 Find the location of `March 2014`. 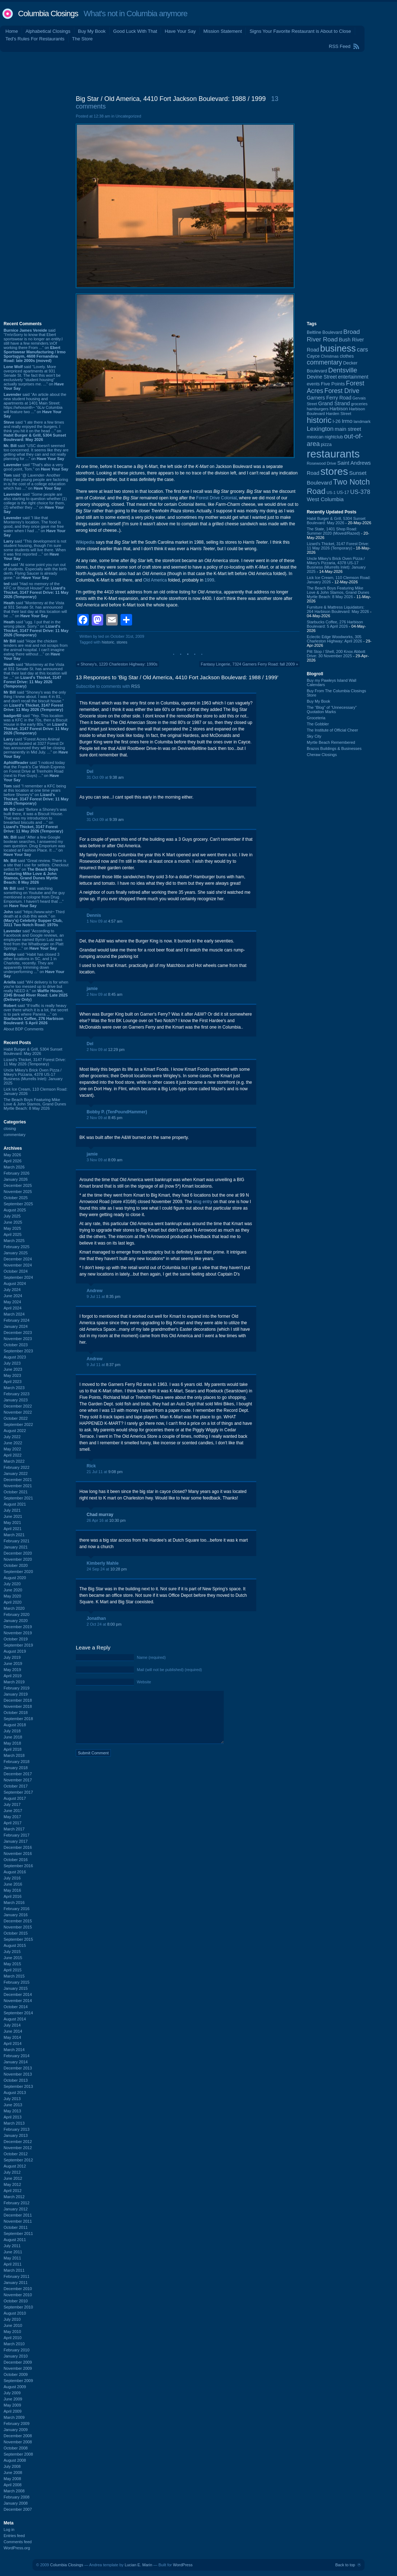

March 2014 is located at coordinates (14, 2049).